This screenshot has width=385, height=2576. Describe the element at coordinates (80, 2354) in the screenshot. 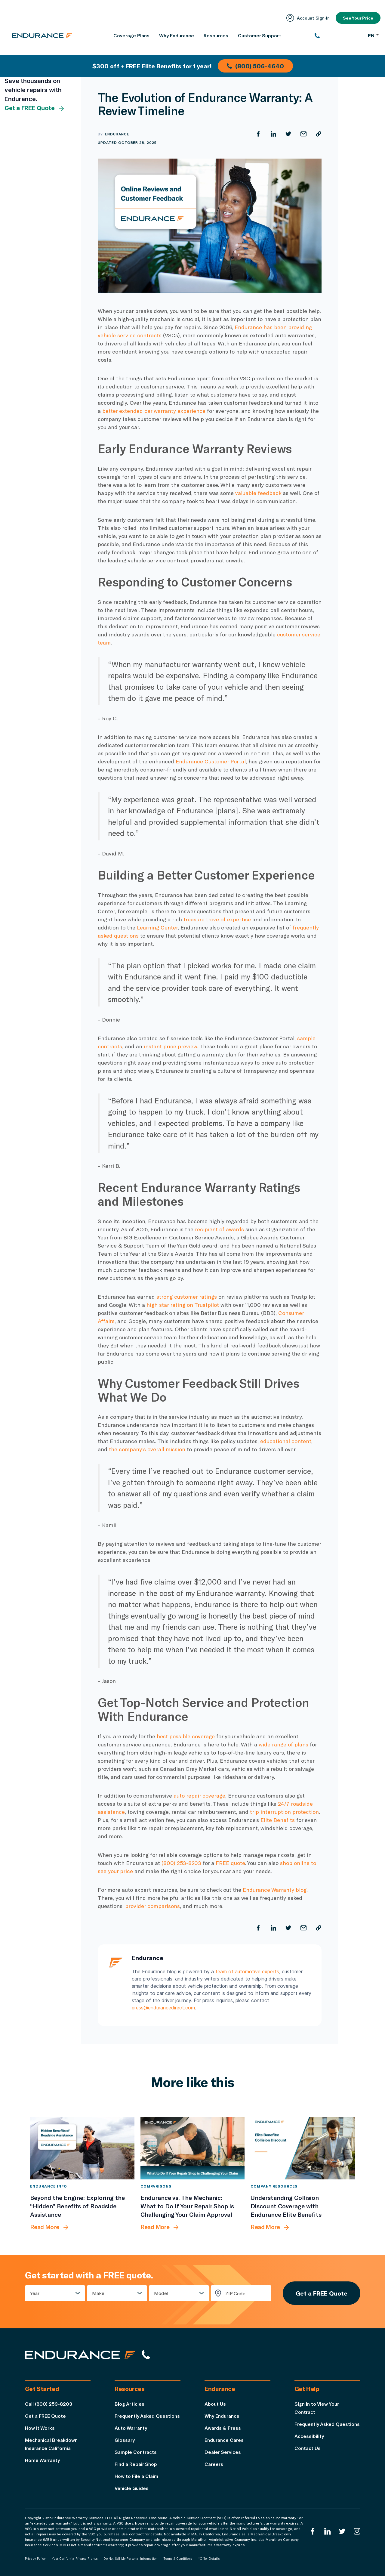

I see `[Endurance hompage]` at that location.